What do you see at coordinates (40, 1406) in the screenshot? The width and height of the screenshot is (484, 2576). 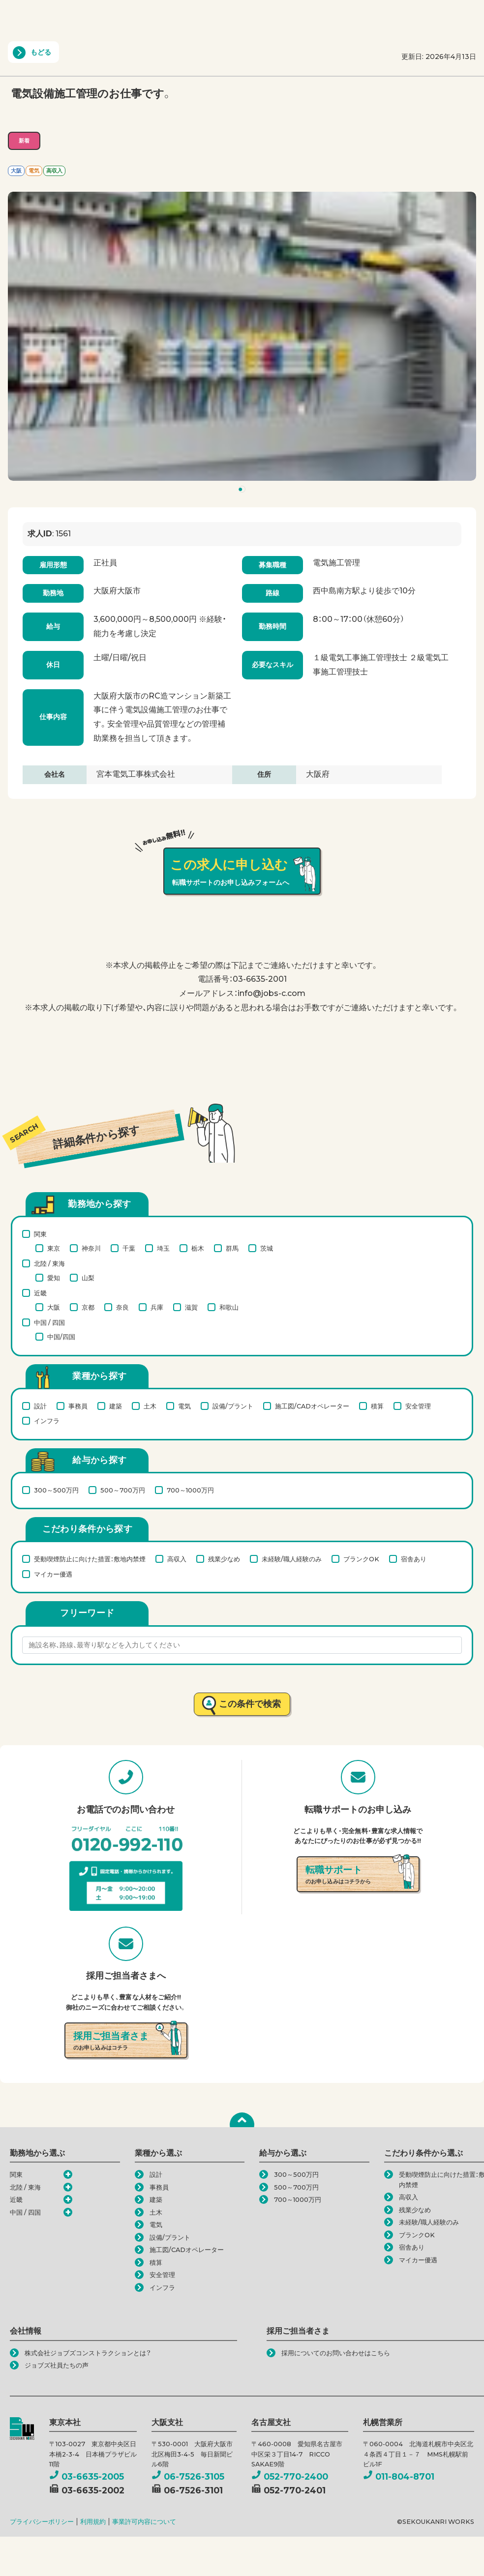 I see `設計` at bounding box center [40, 1406].